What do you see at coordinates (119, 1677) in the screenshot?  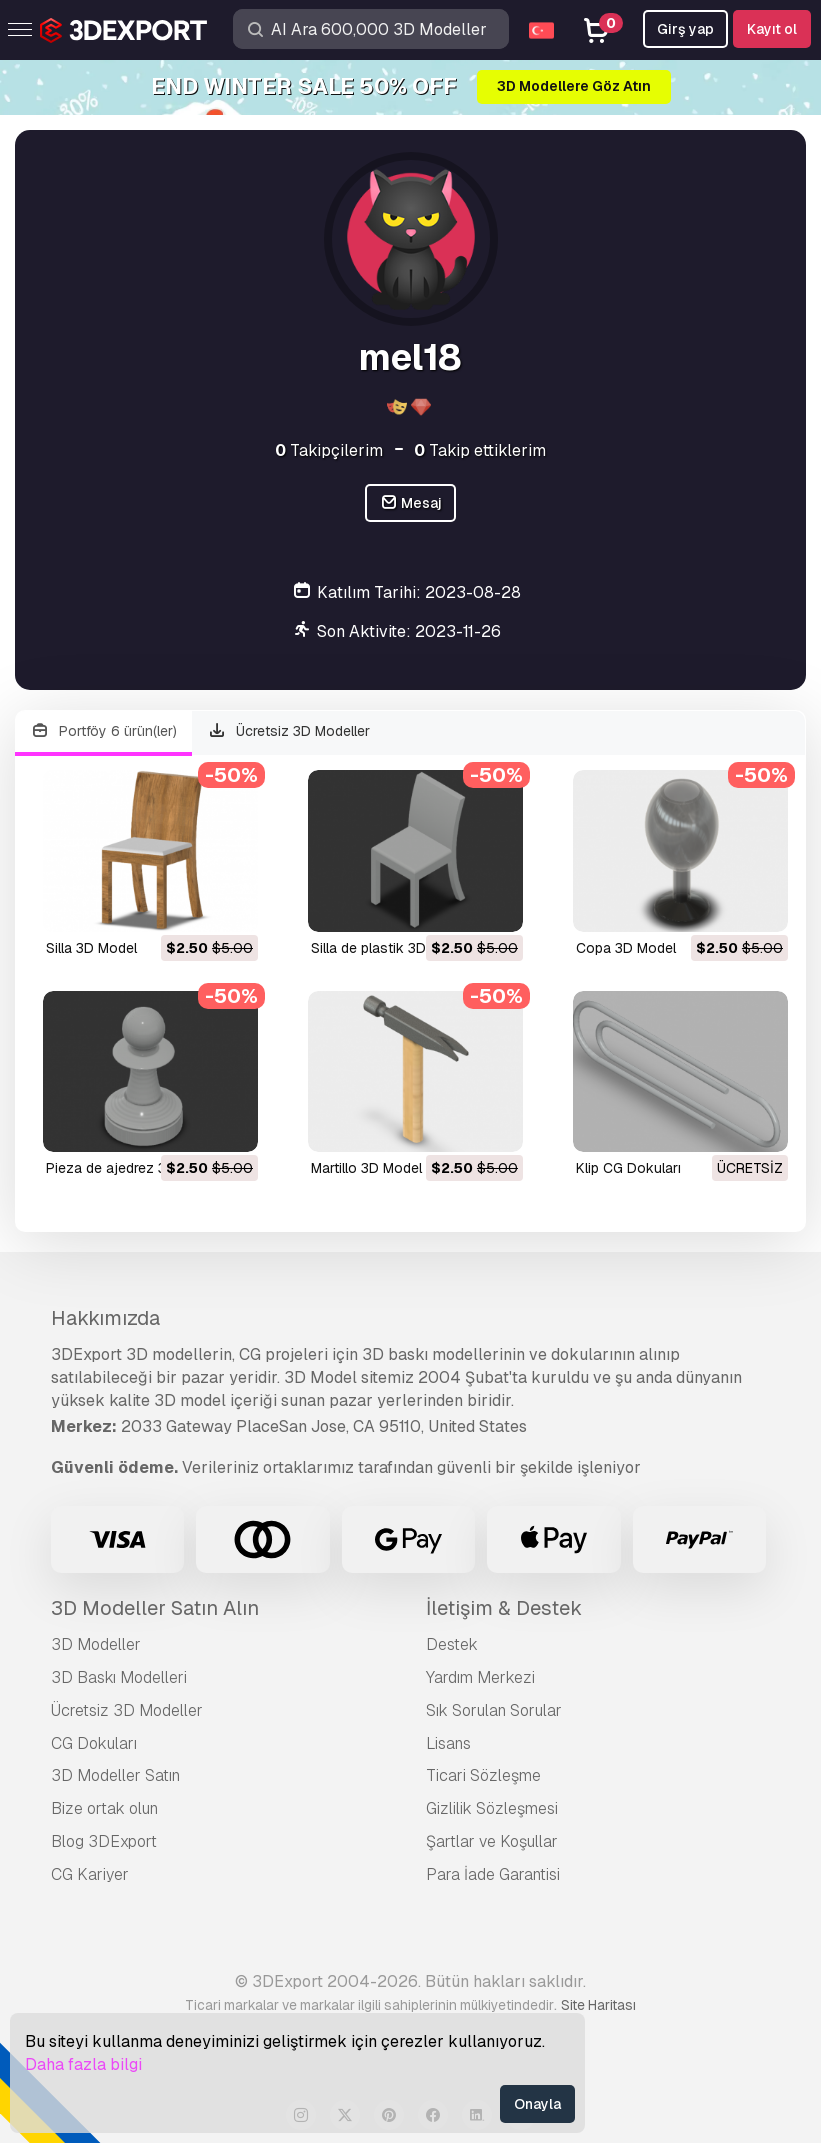 I see `3D Baskı Modelleri` at bounding box center [119, 1677].